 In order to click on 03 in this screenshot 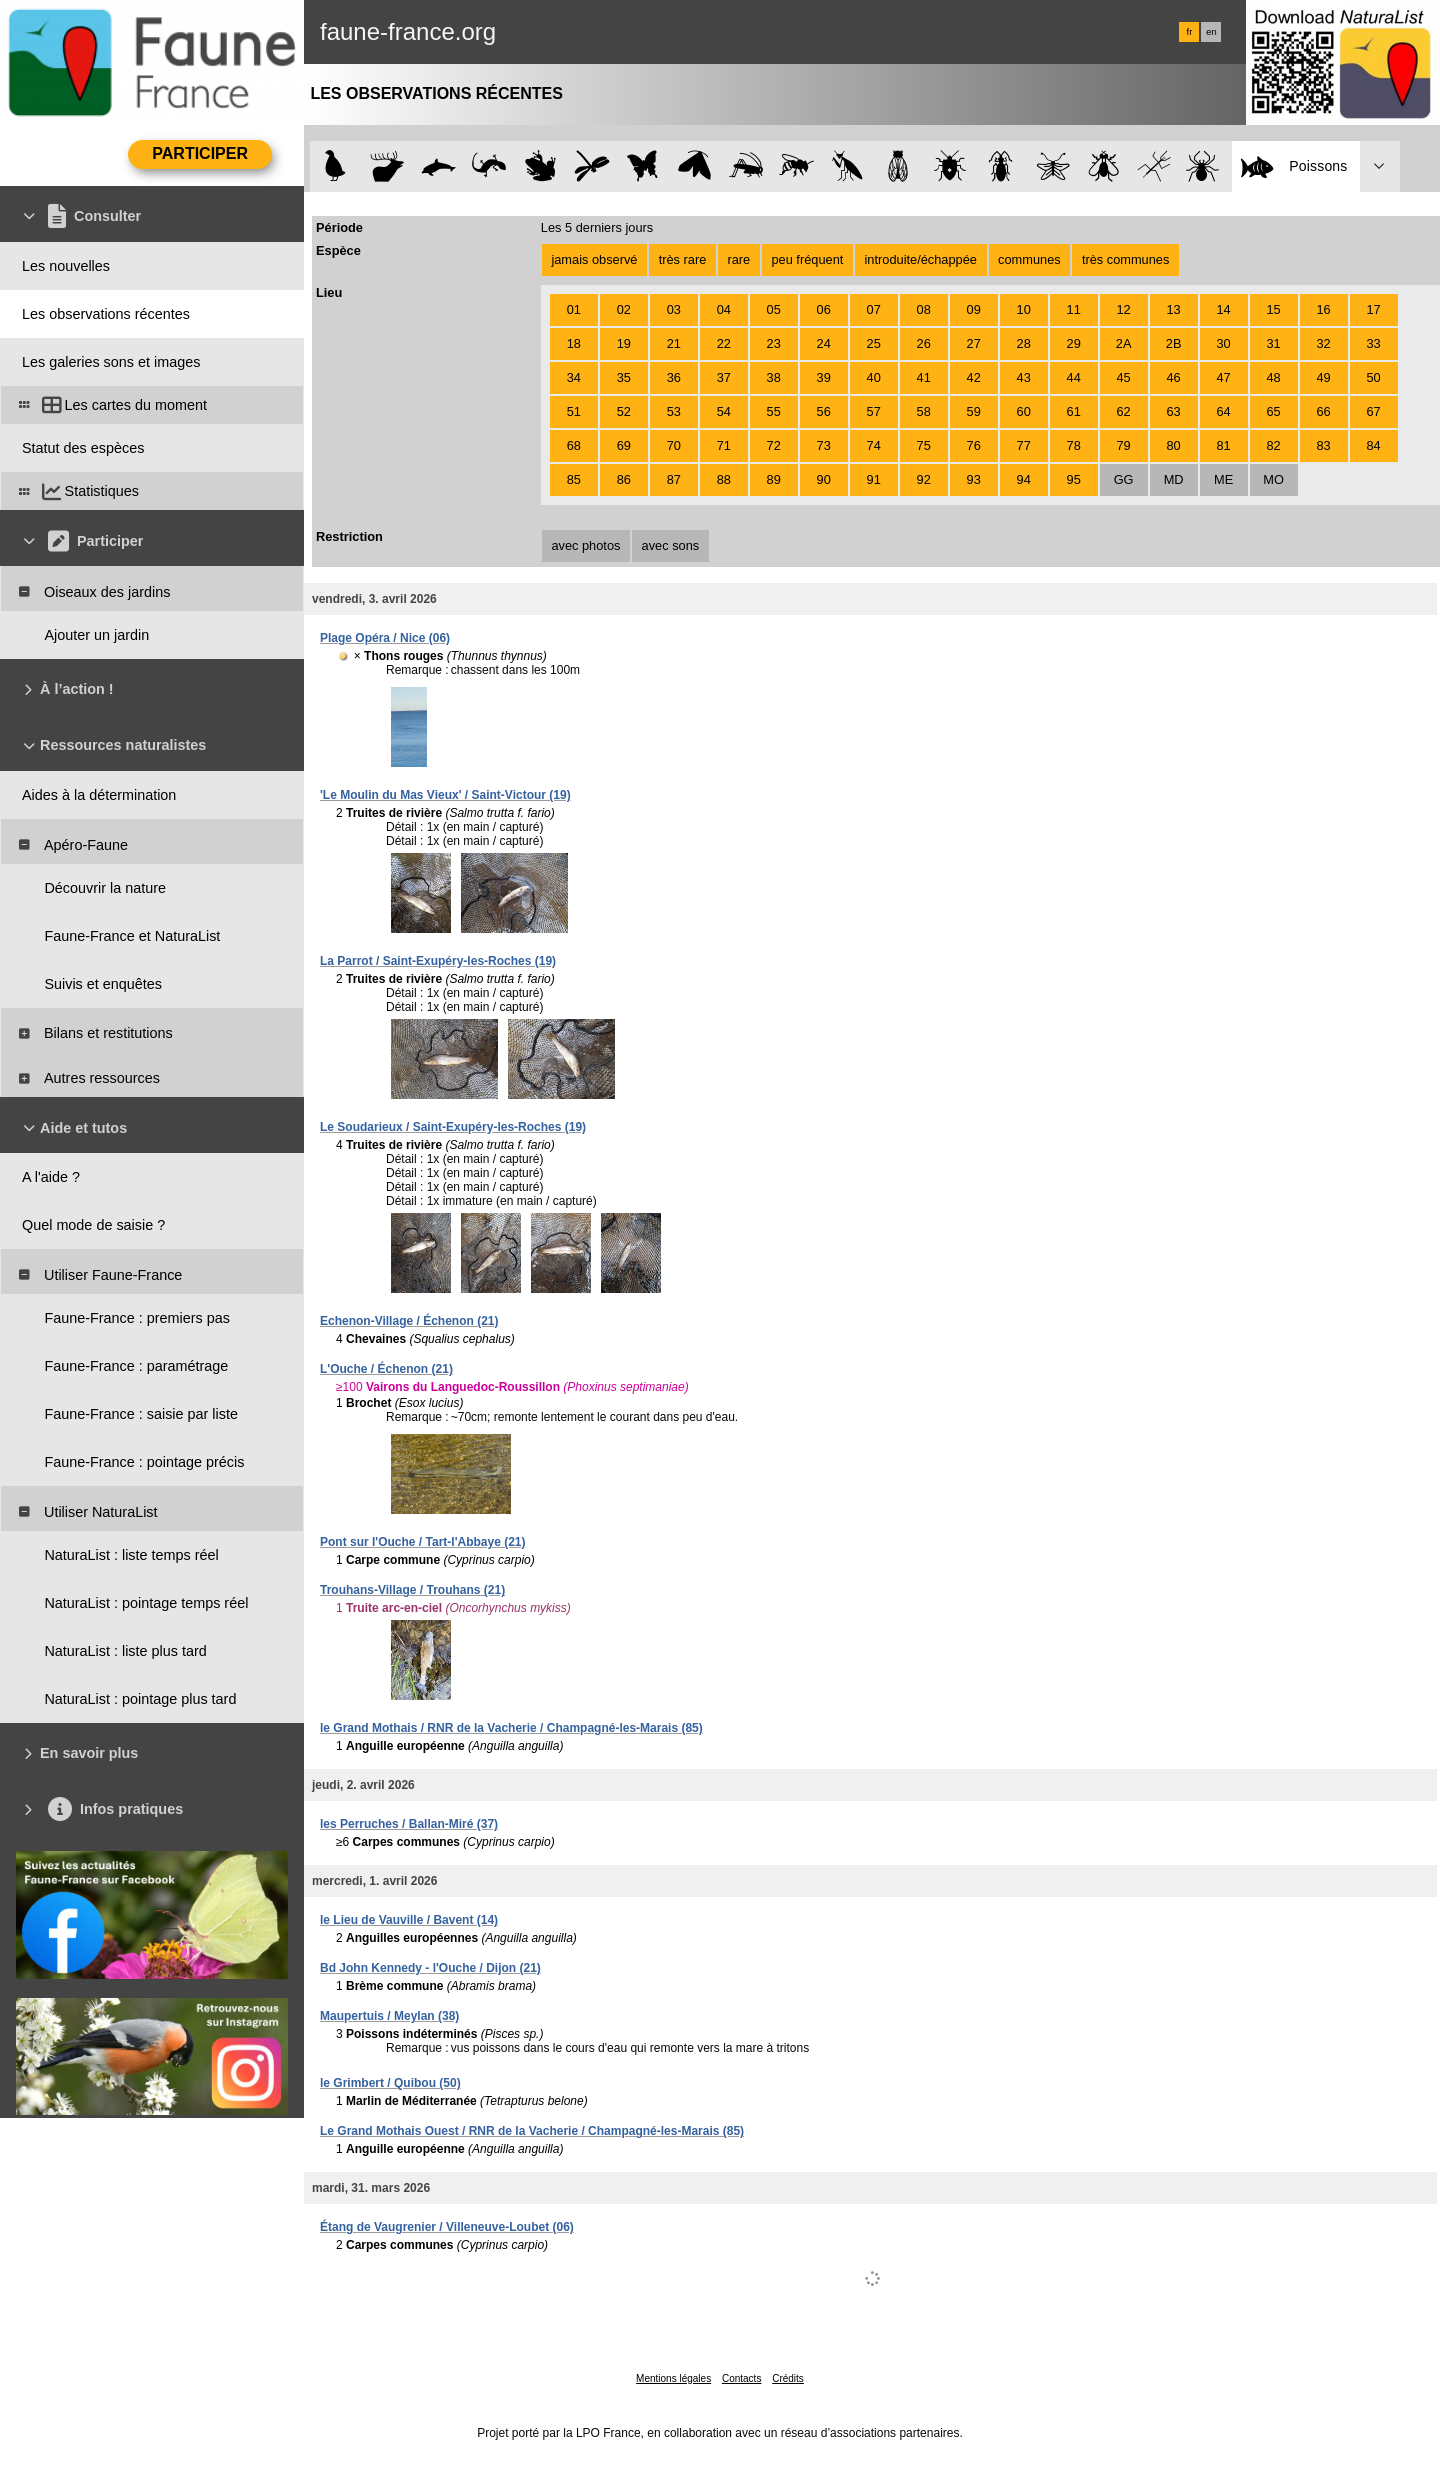, I will do `click(674, 309)`.